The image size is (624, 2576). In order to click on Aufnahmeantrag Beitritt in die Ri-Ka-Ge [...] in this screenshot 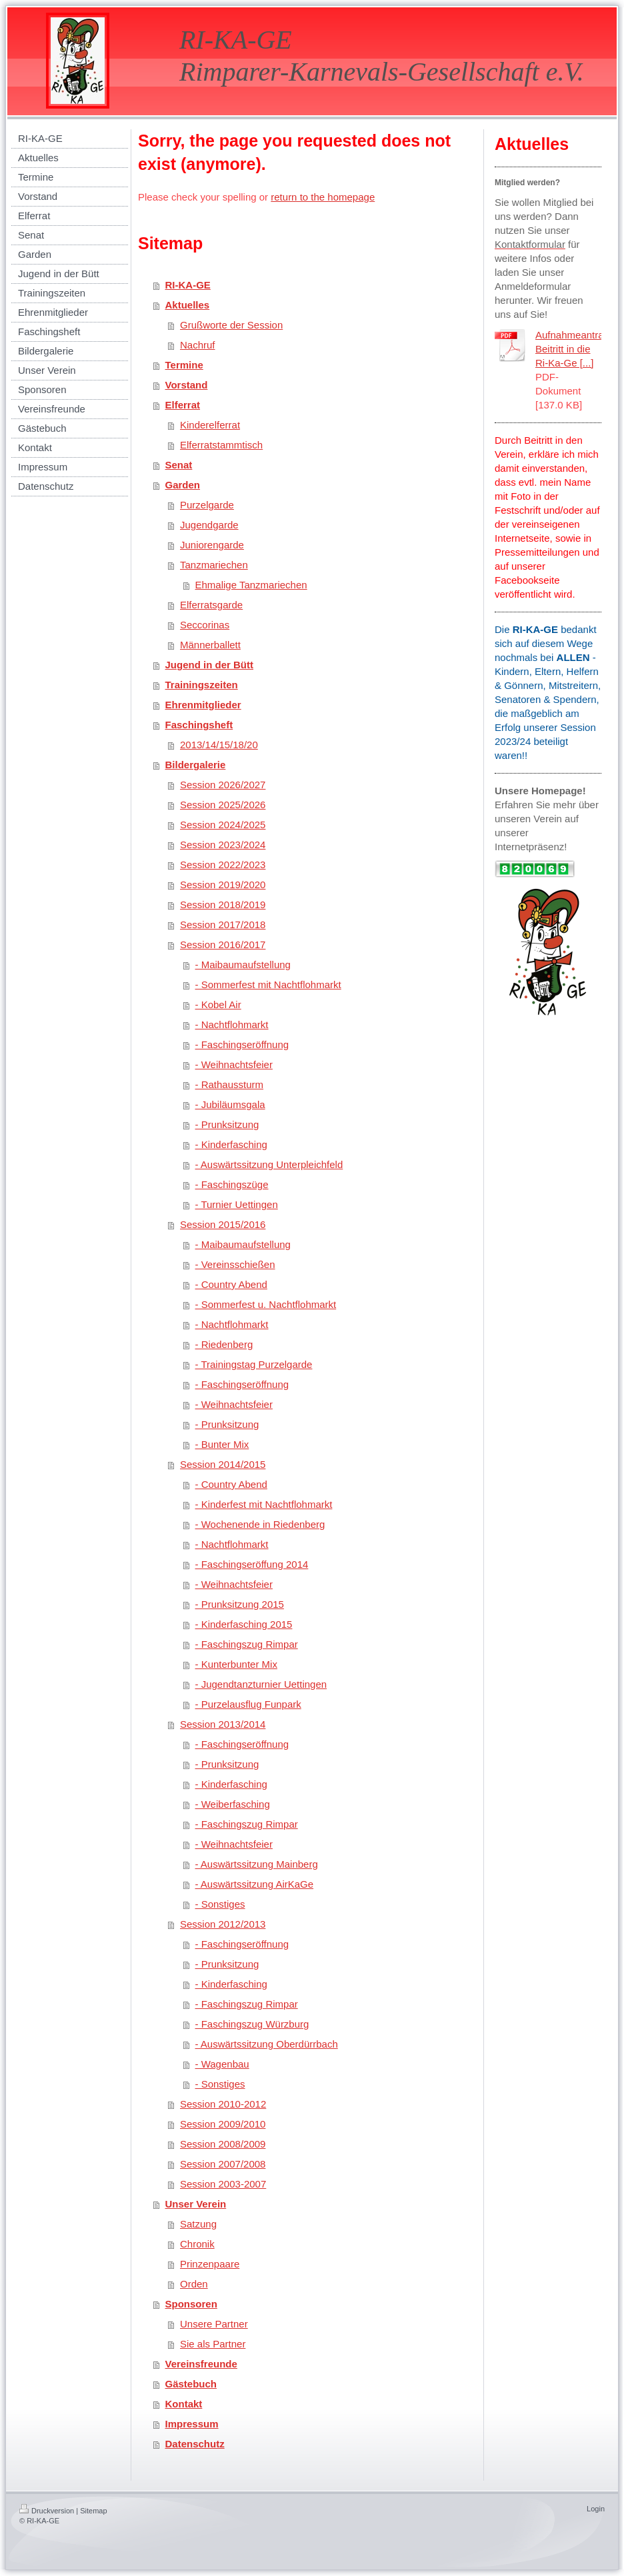, I will do `click(572, 348)`.